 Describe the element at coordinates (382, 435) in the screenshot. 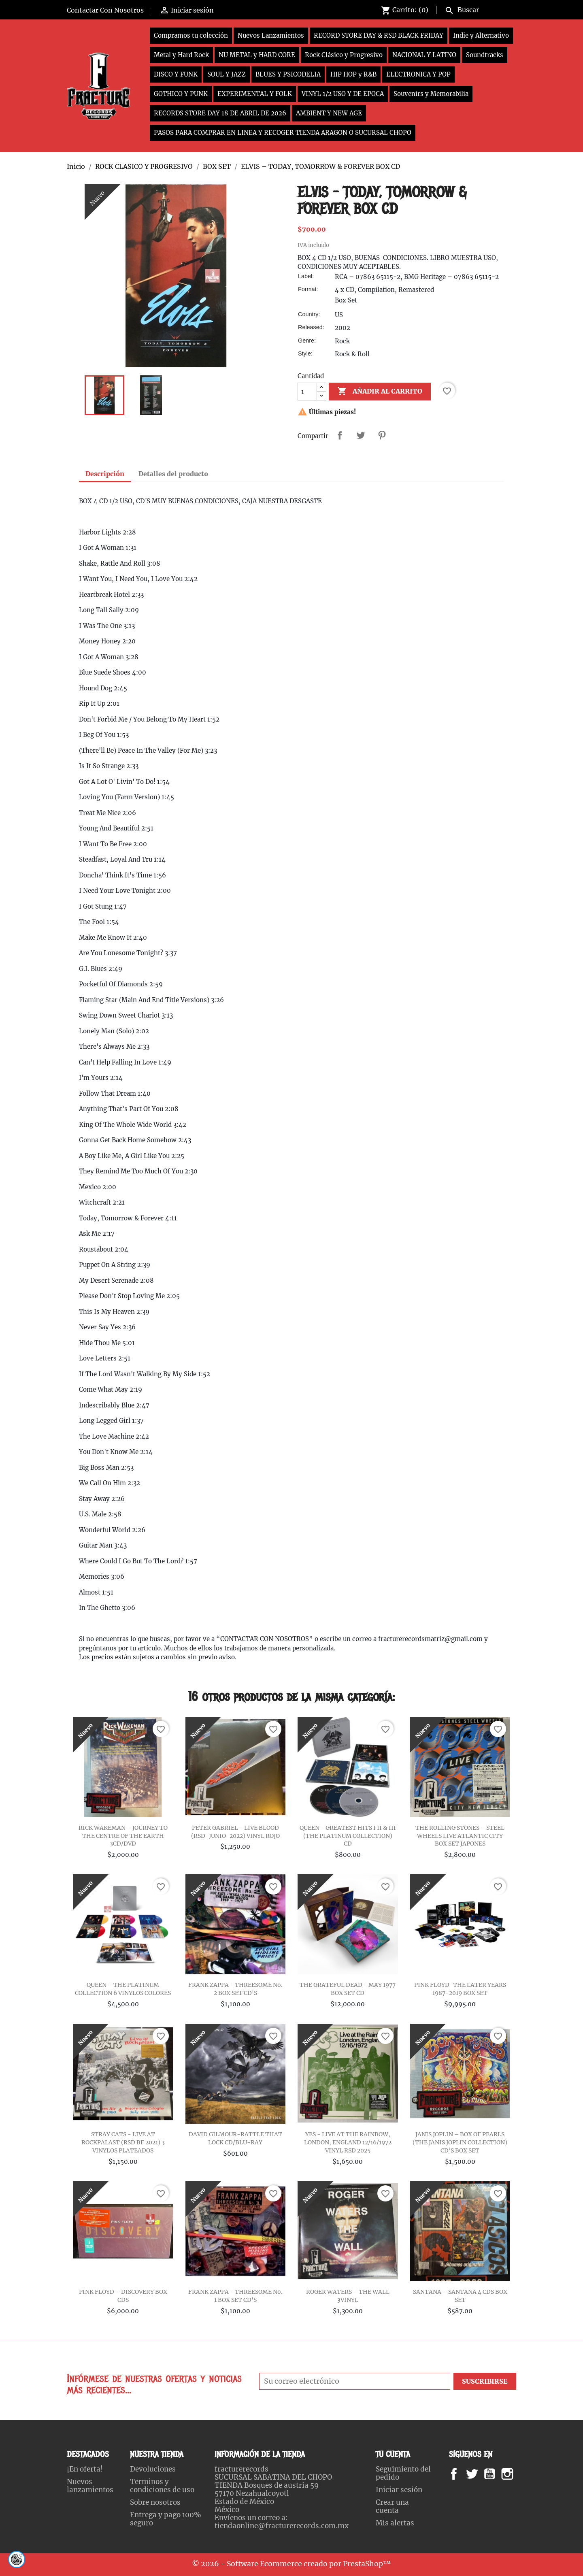

I see `Pinterest` at that location.